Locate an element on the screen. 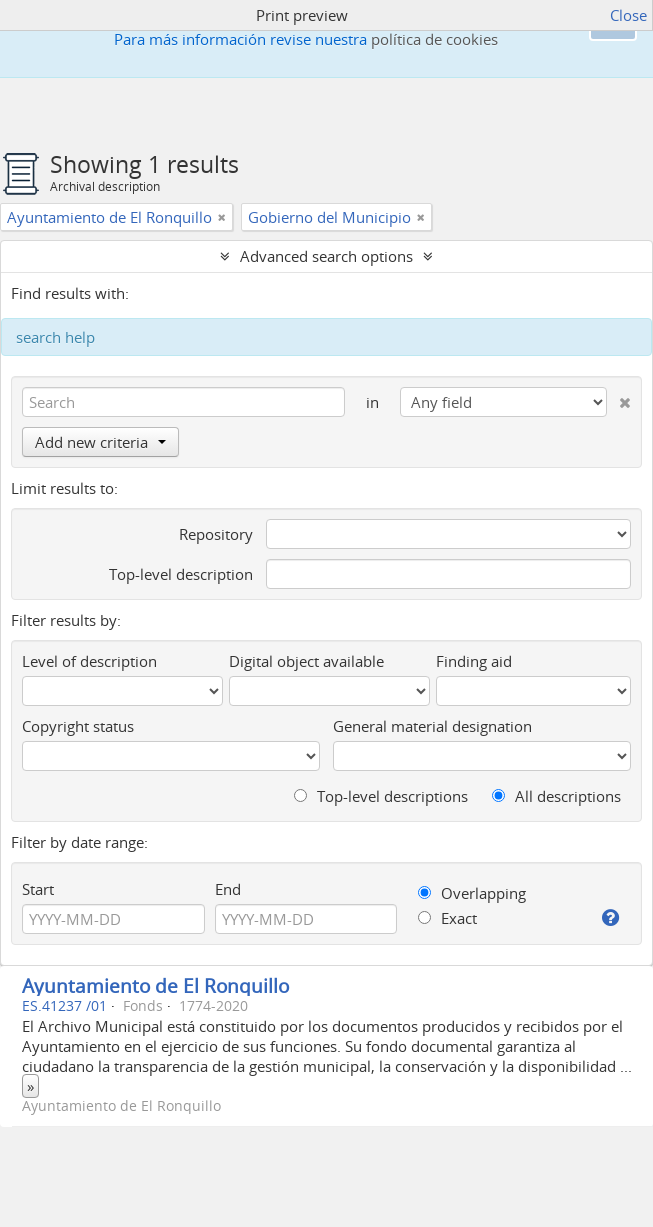  Start is located at coordinates (38, 889).